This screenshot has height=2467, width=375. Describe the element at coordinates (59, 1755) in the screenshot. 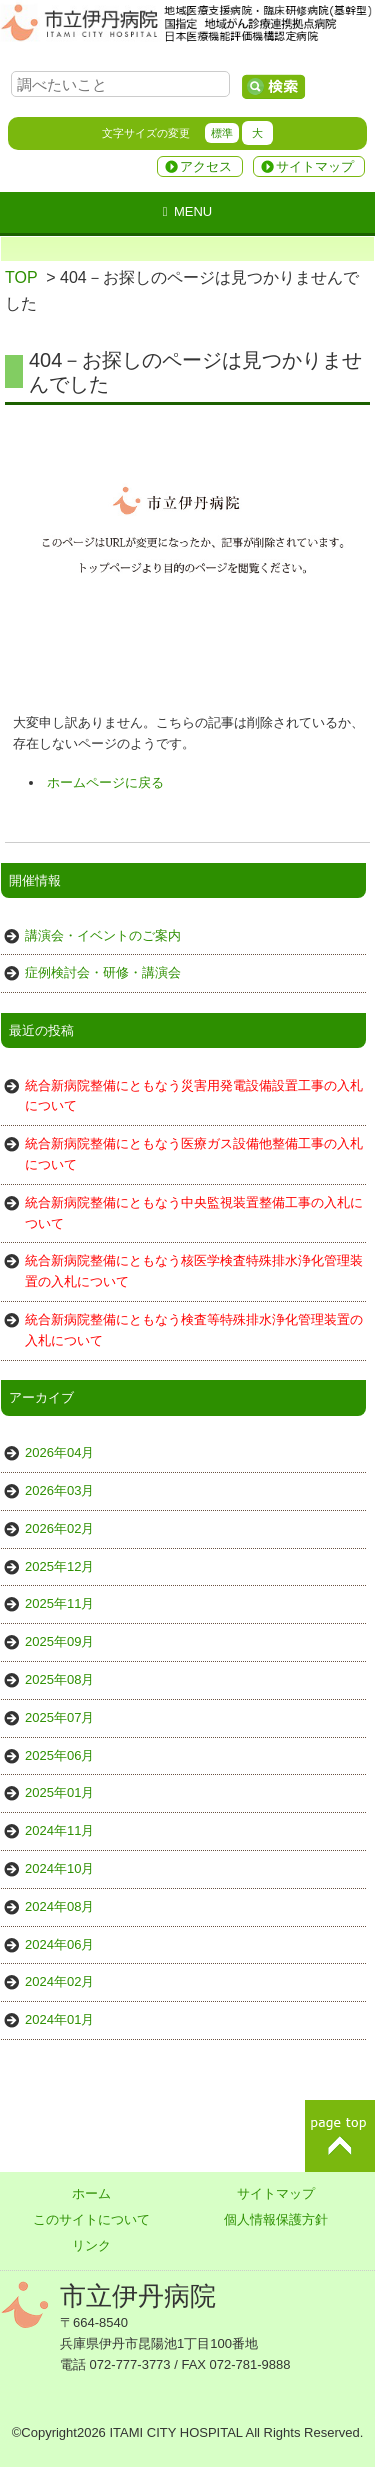

I see `2025年06月` at that location.